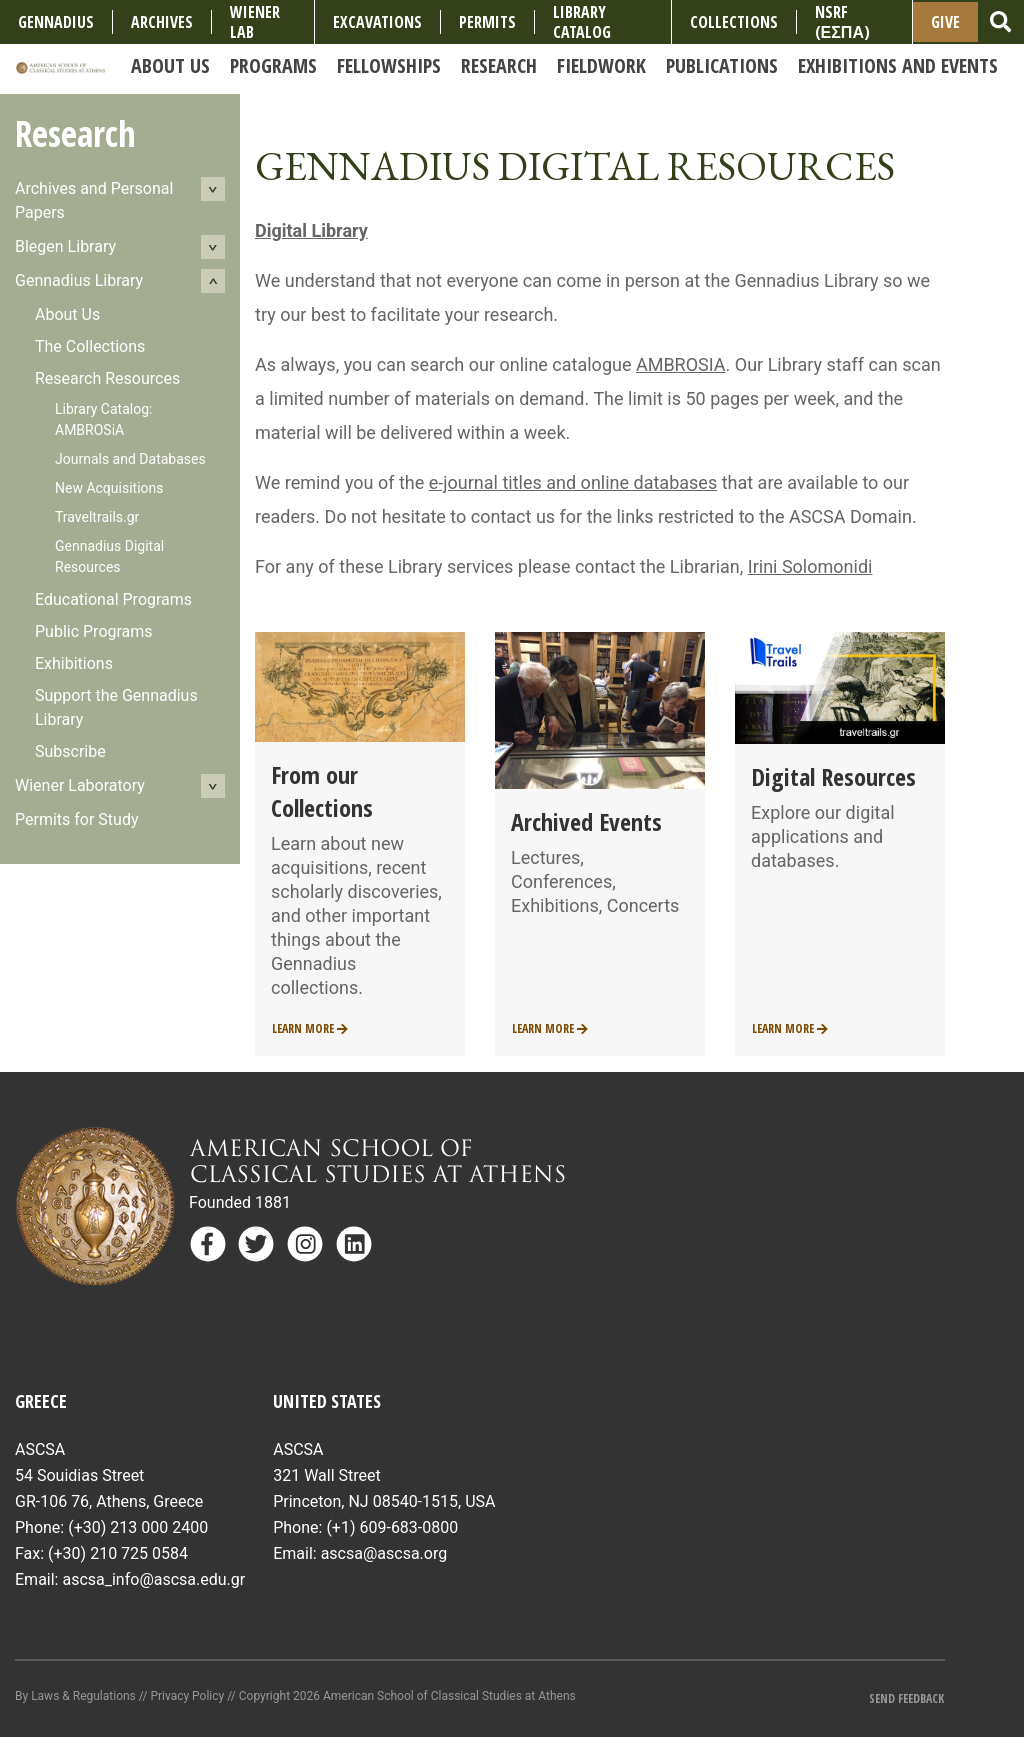 This screenshot has width=1024, height=1737. What do you see at coordinates (582, 22) in the screenshot?
I see `Library Catalog` at bounding box center [582, 22].